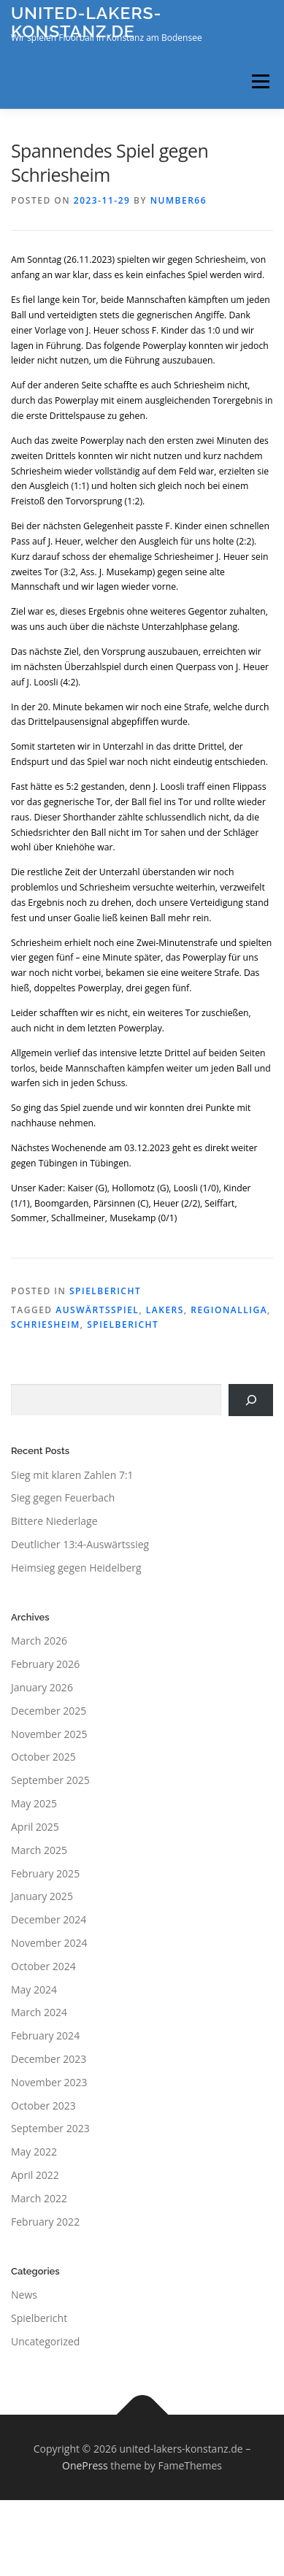 The width and height of the screenshot is (284, 2576). Describe the element at coordinates (45, 1664) in the screenshot. I see `February 2026` at that location.